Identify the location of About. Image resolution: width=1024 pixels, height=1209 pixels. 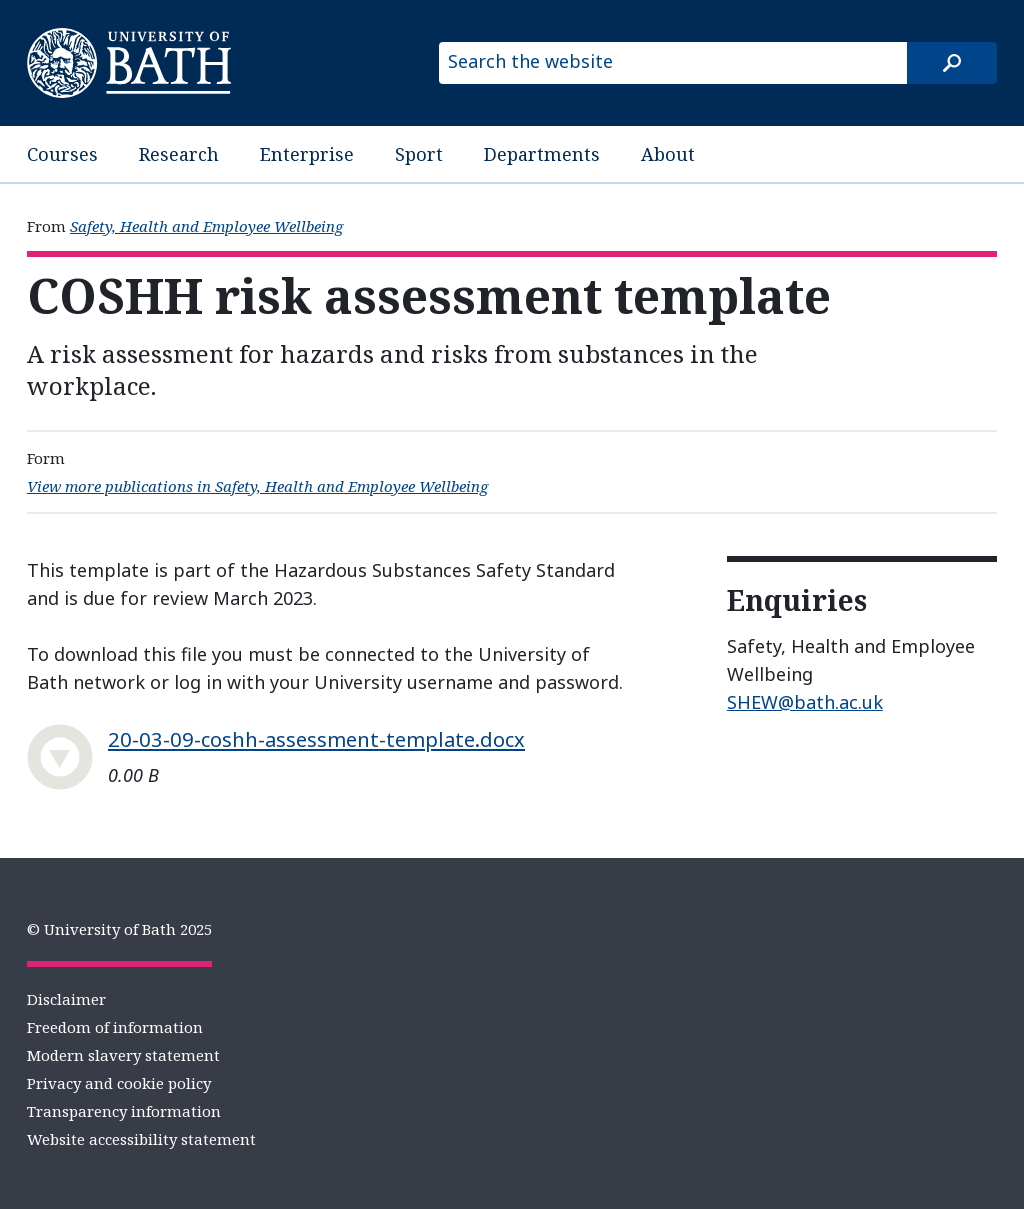
(668, 154).